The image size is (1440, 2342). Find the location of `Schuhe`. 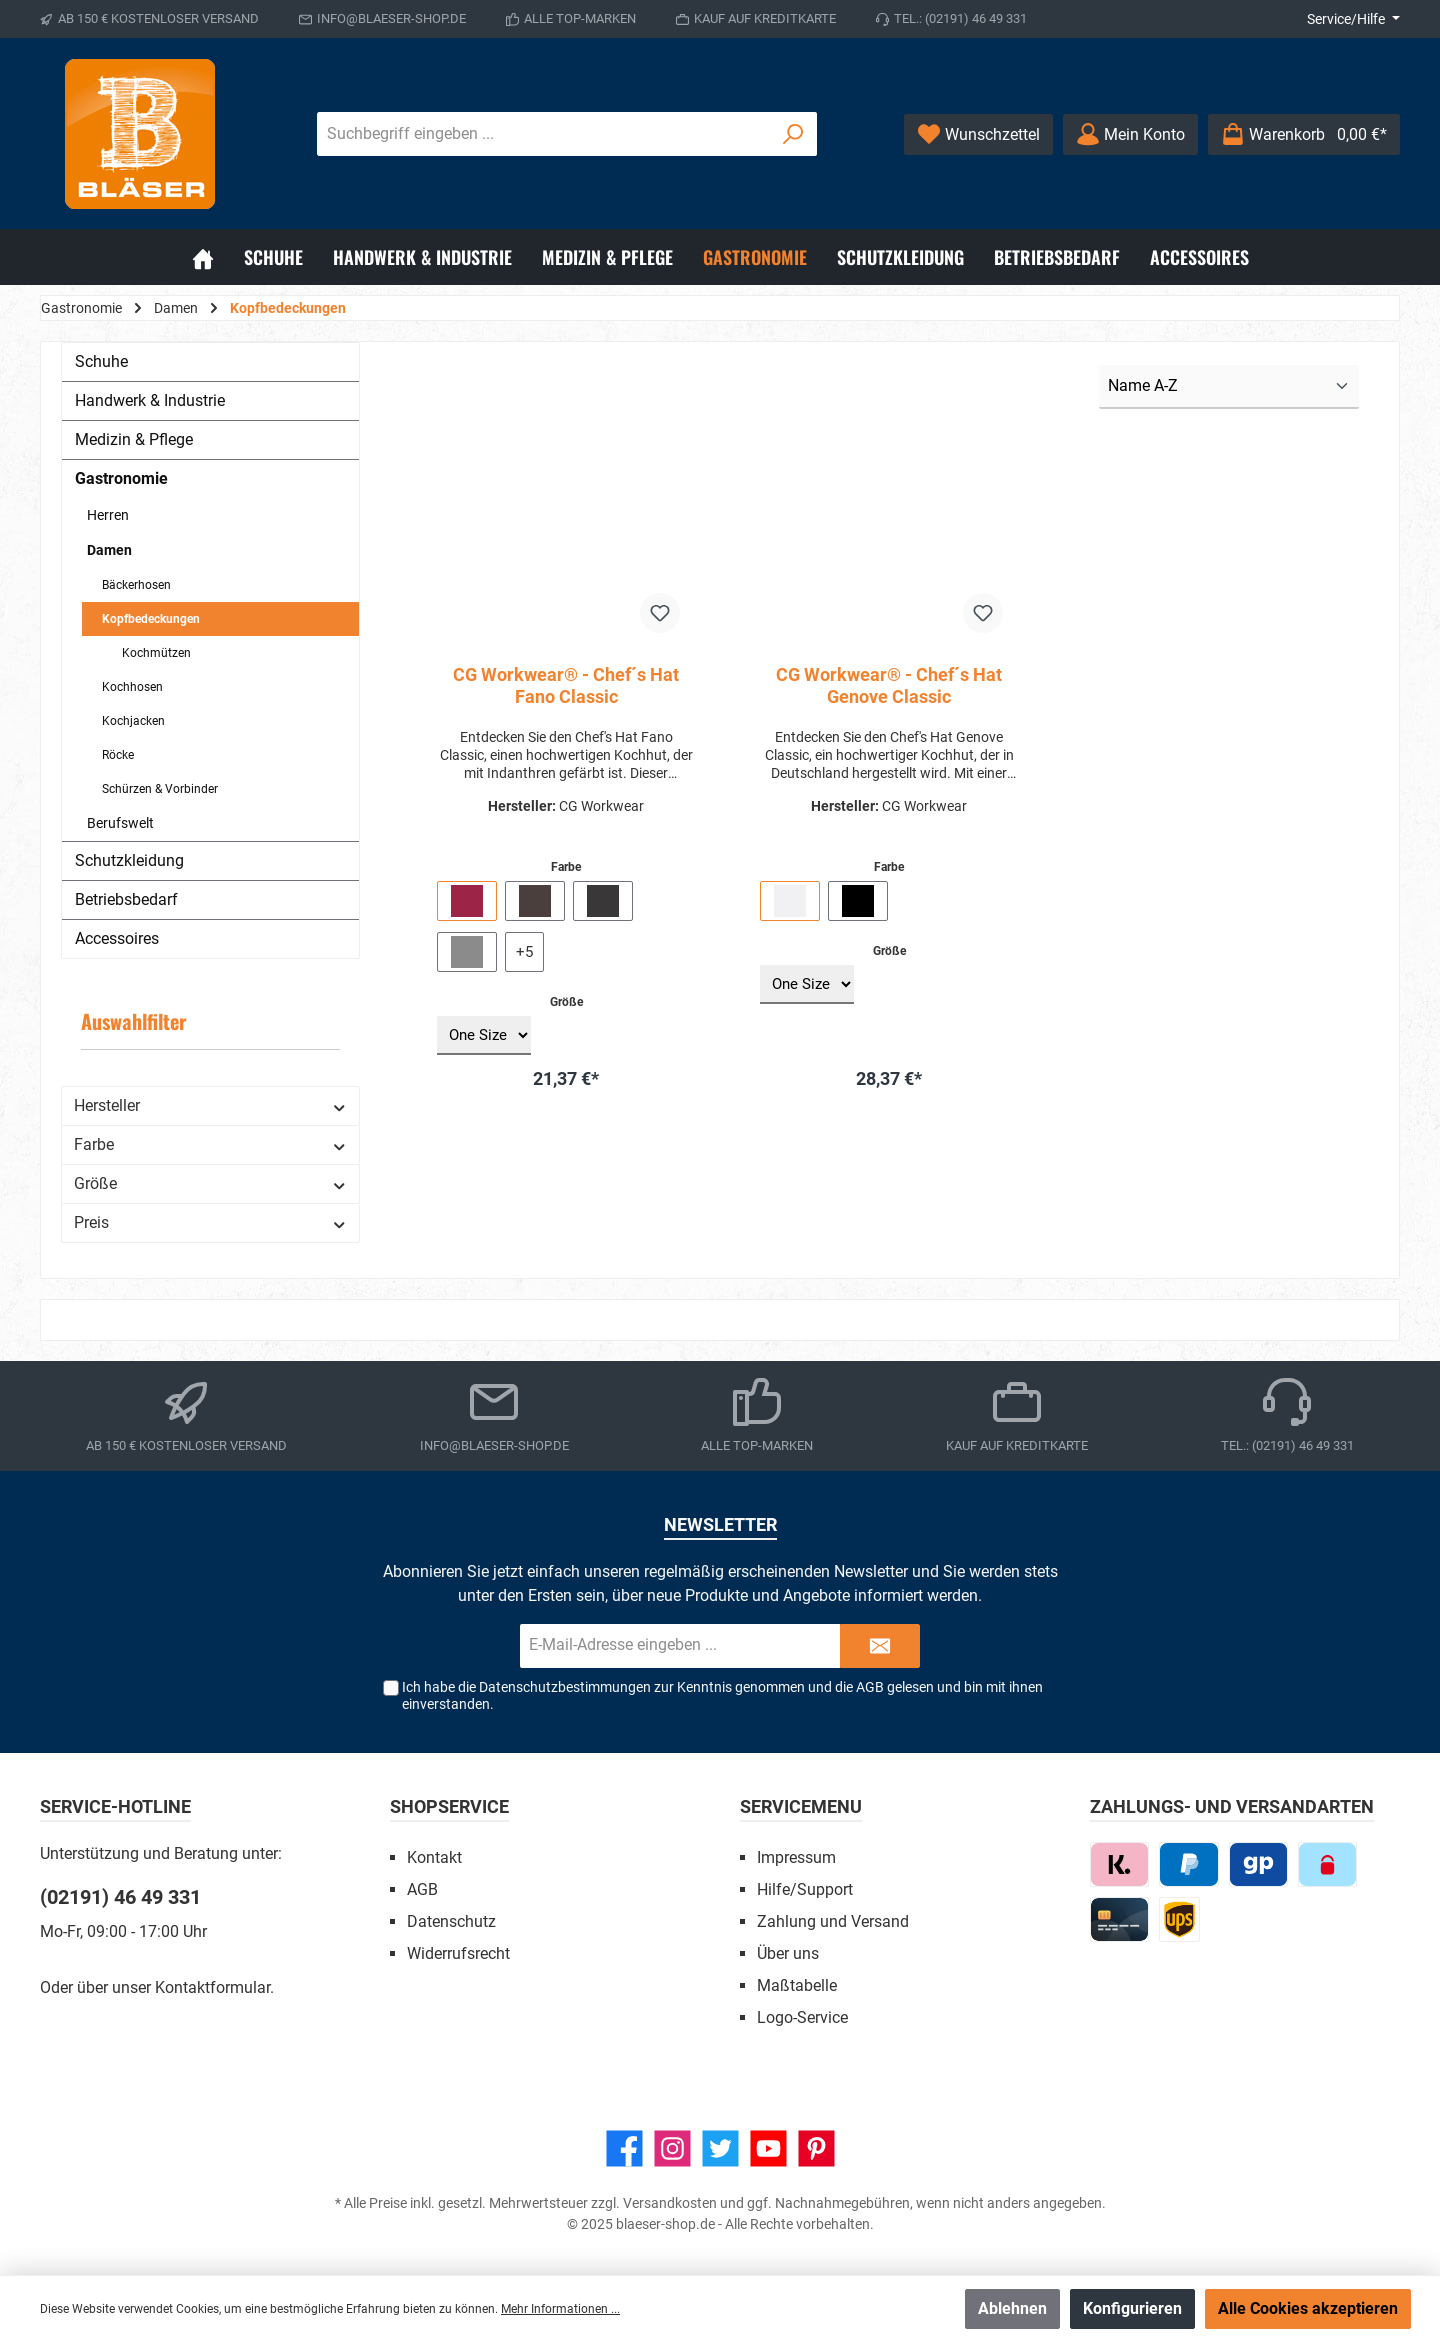

Schuhe is located at coordinates (101, 361).